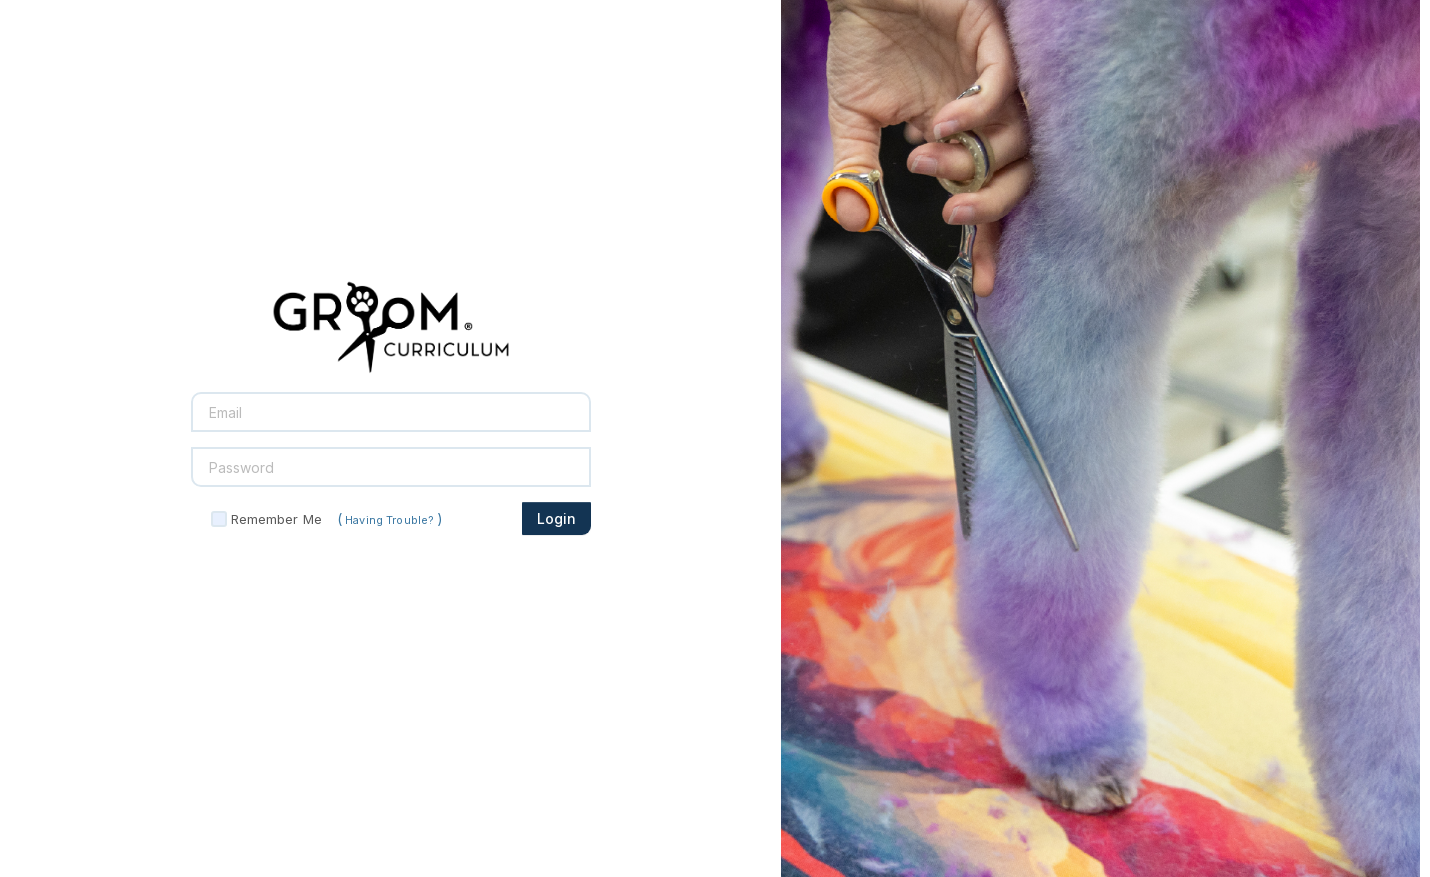 This screenshot has width=1430, height=877. I want to click on Remember Me, so click(276, 519).